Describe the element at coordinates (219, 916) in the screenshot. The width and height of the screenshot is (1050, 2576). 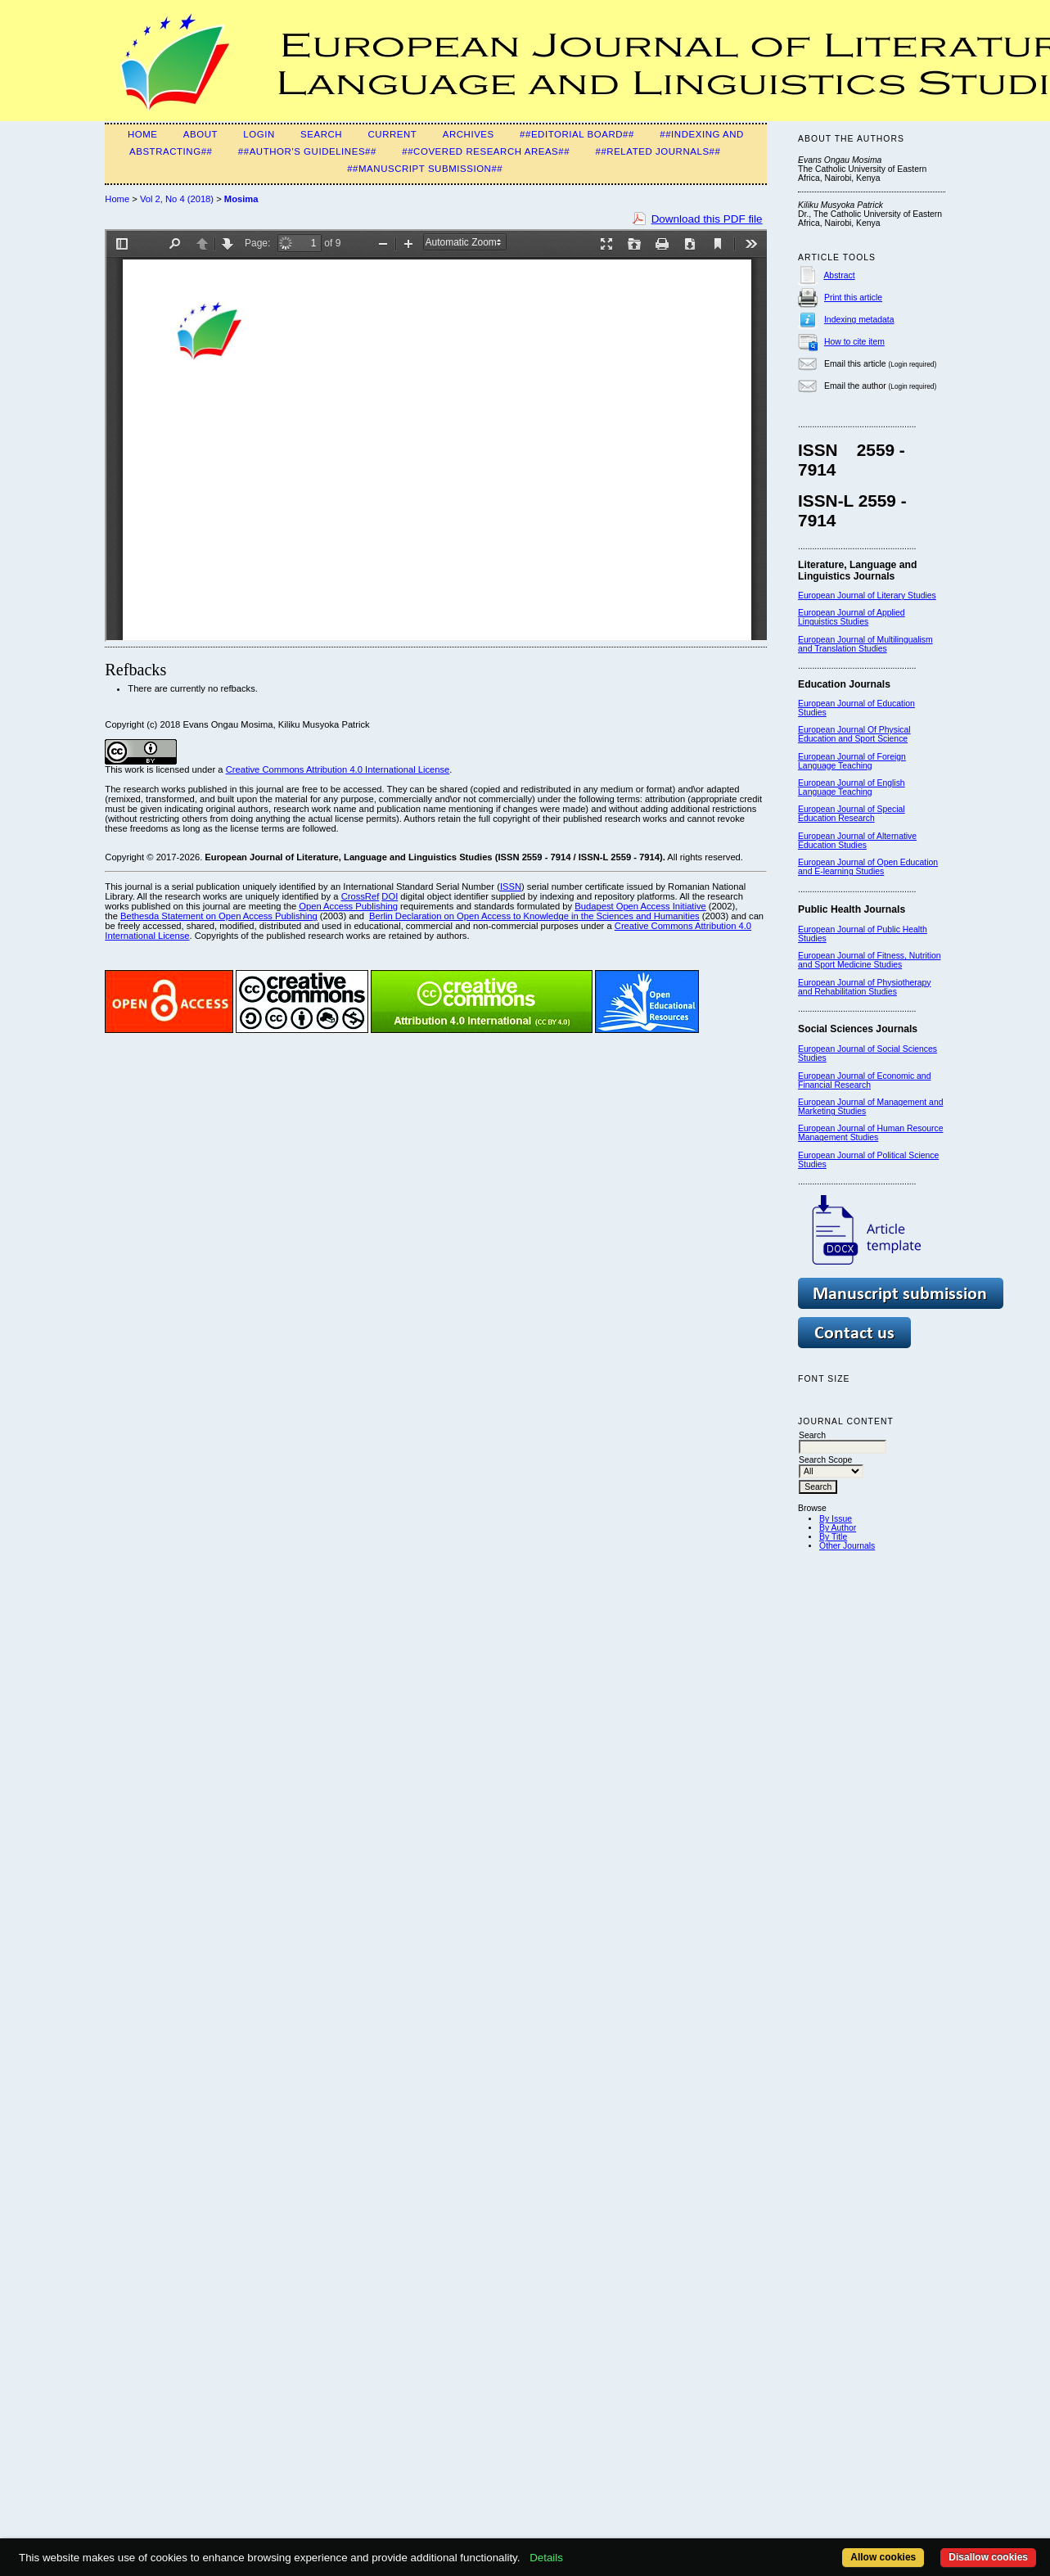
I see `Bethesda Statement on Open Access Publishing` at that location.